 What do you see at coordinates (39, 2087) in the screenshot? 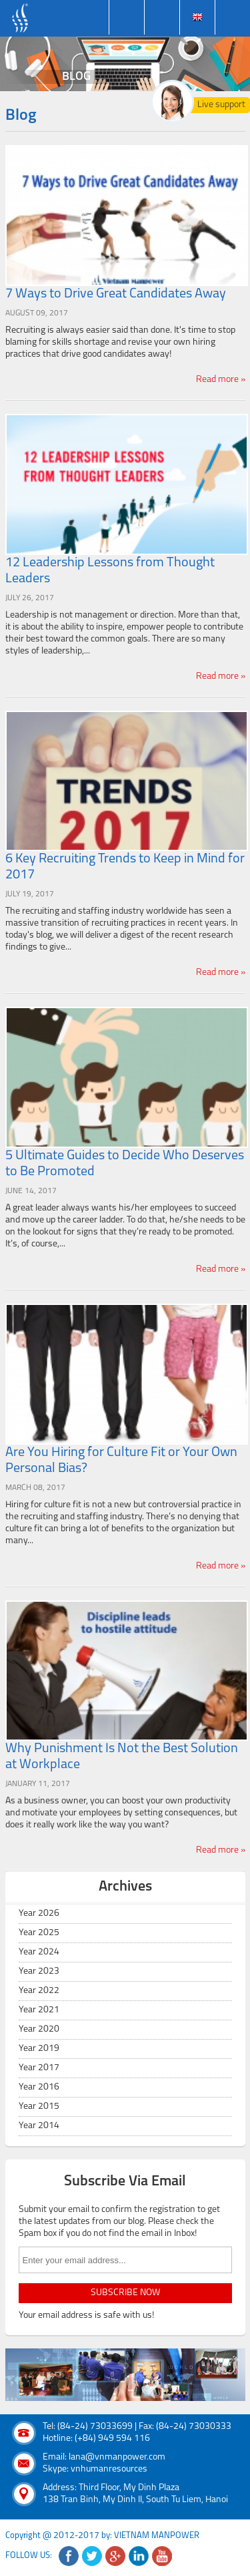
I see `Year 2016` at bounding box center [39, 2087].